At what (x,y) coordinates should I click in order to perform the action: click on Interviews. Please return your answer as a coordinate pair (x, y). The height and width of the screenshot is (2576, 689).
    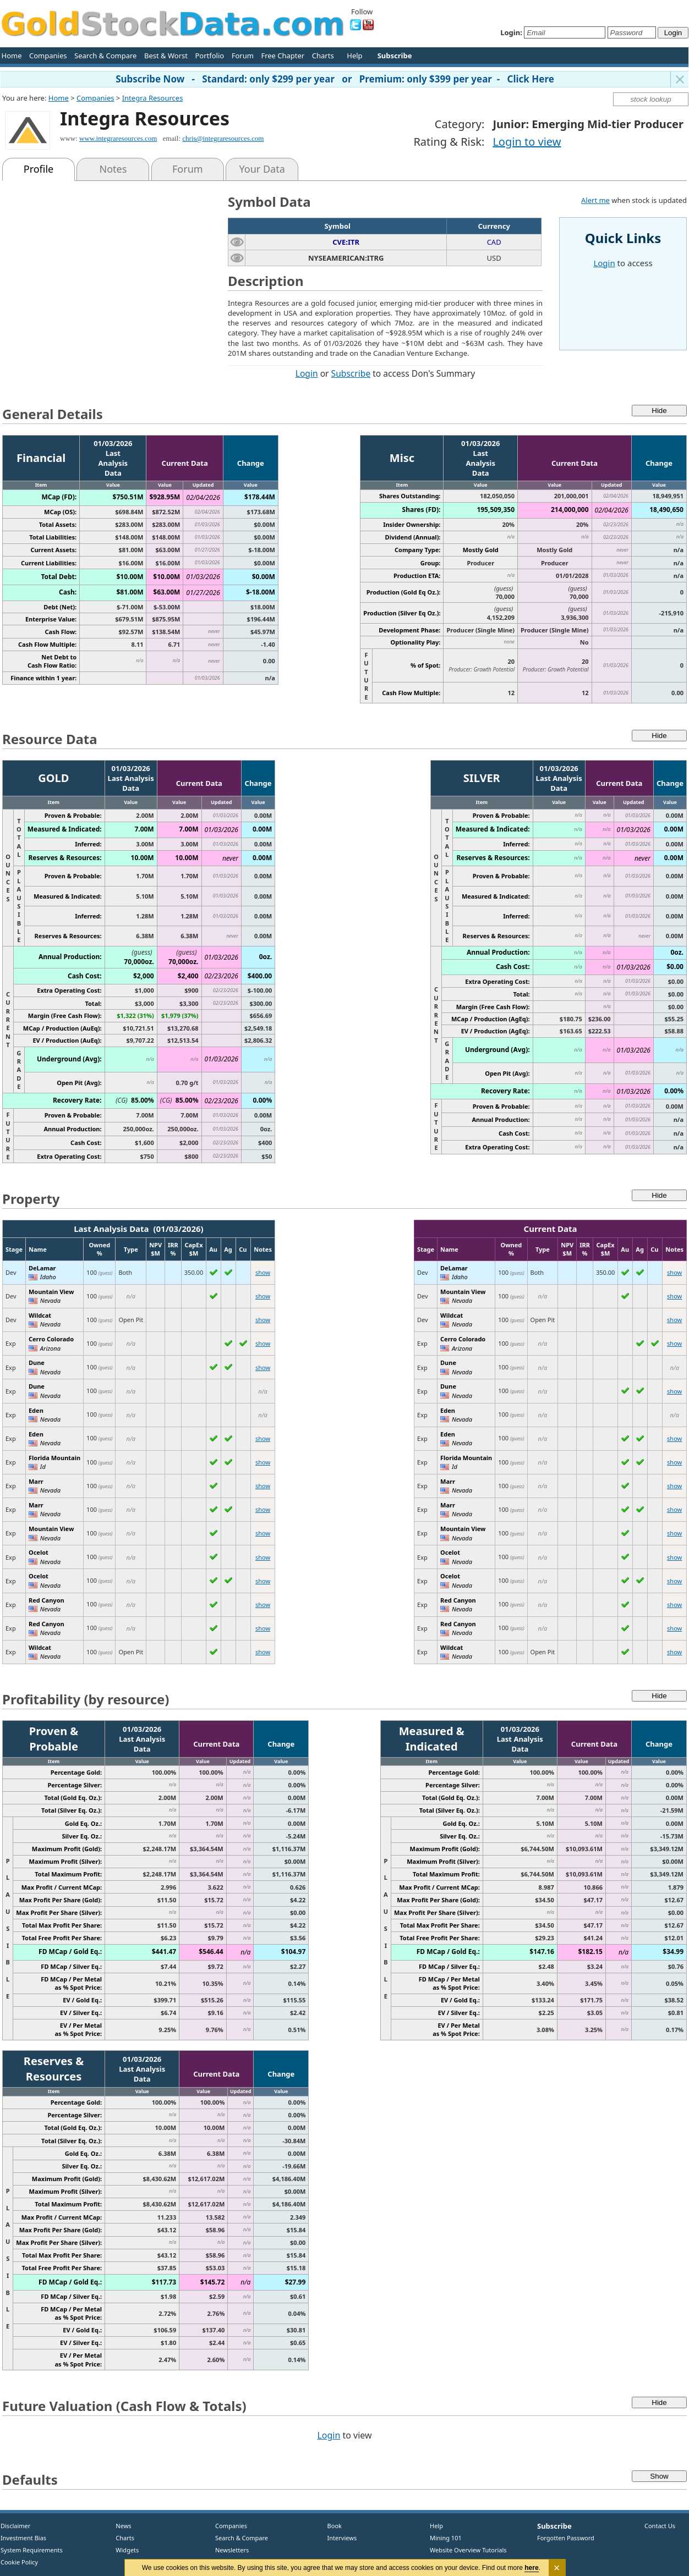
    Looking at the image, I should click on (339, 2538).